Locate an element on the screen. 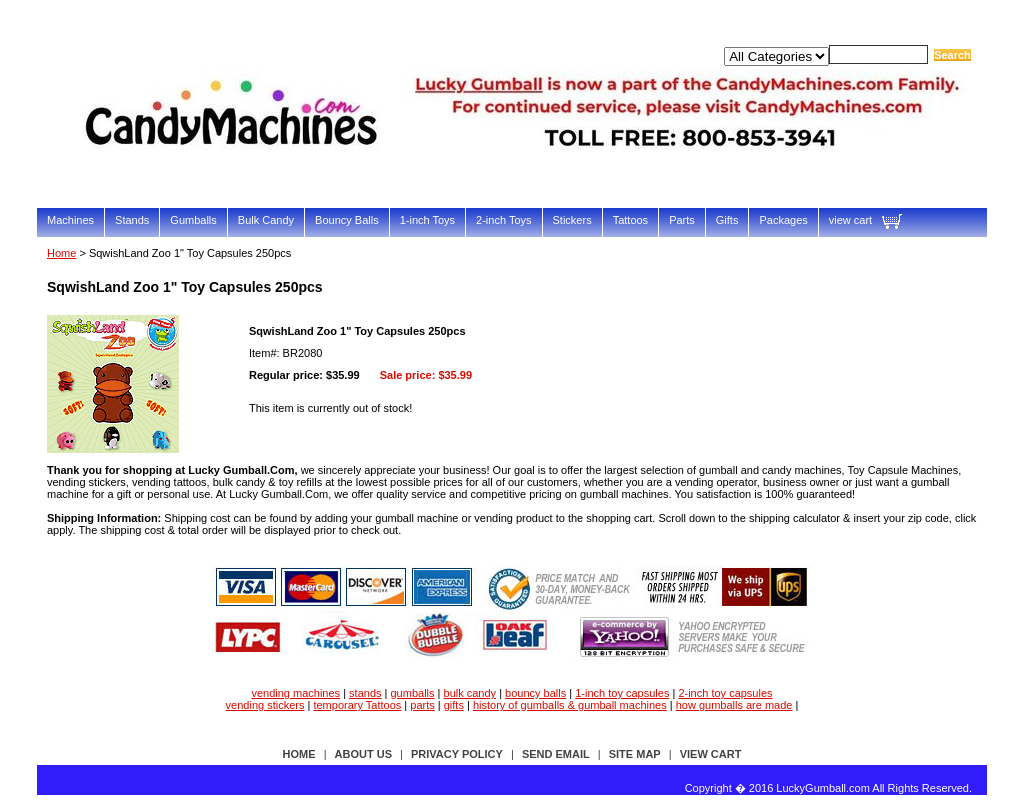 The image size is (1024, 807). history of gumballs & gumball machines is located at coordinates (570, 705).